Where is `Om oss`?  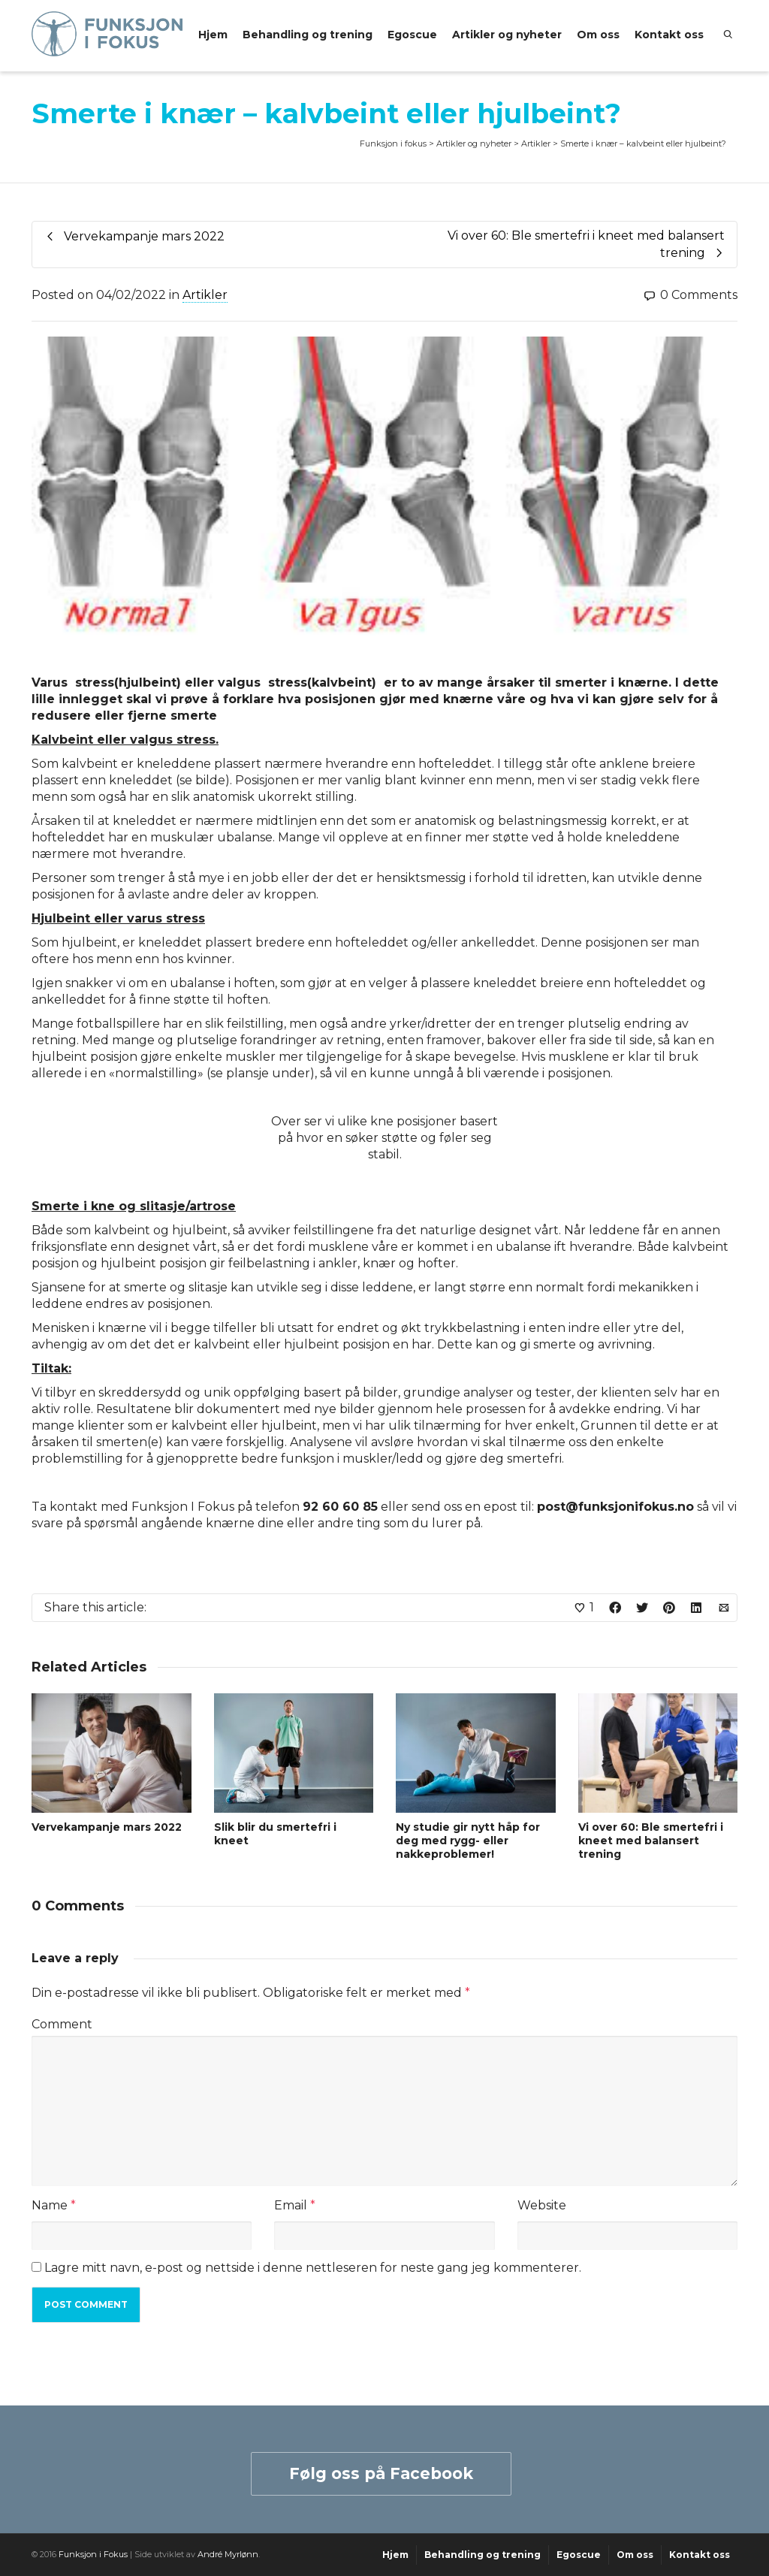 Om oss is located at coordinates (598, 34).